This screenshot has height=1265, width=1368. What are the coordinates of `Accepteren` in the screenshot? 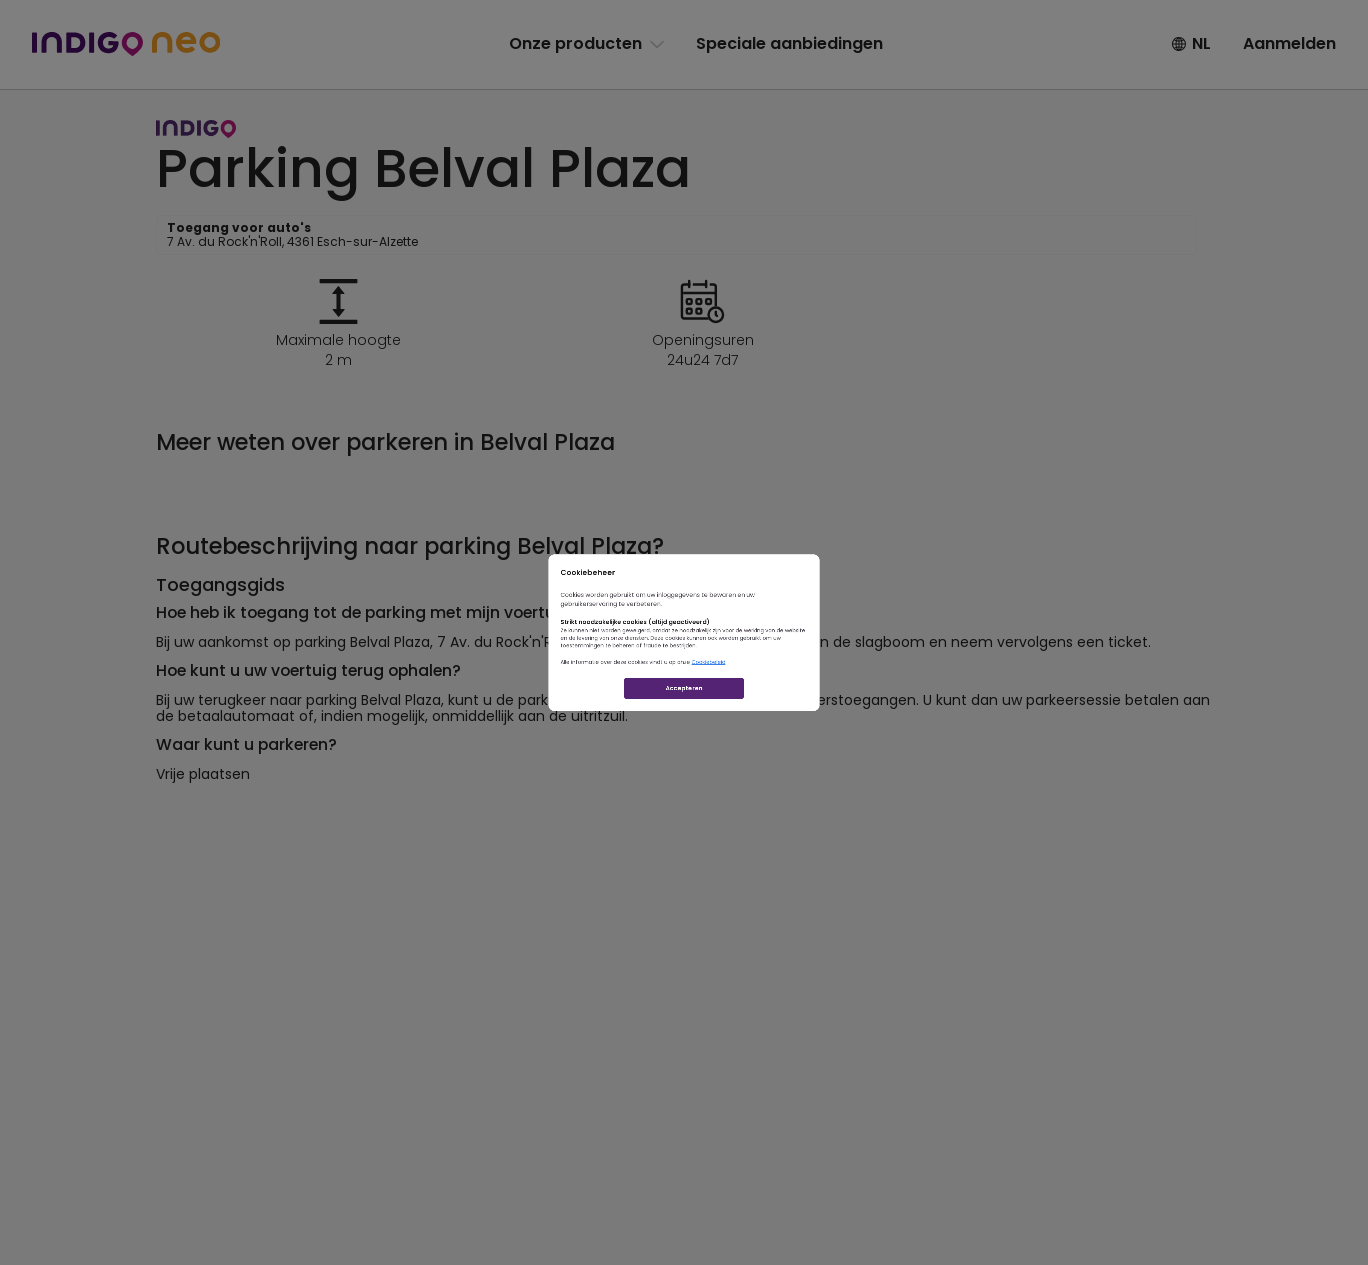 It's located at (684, 780).